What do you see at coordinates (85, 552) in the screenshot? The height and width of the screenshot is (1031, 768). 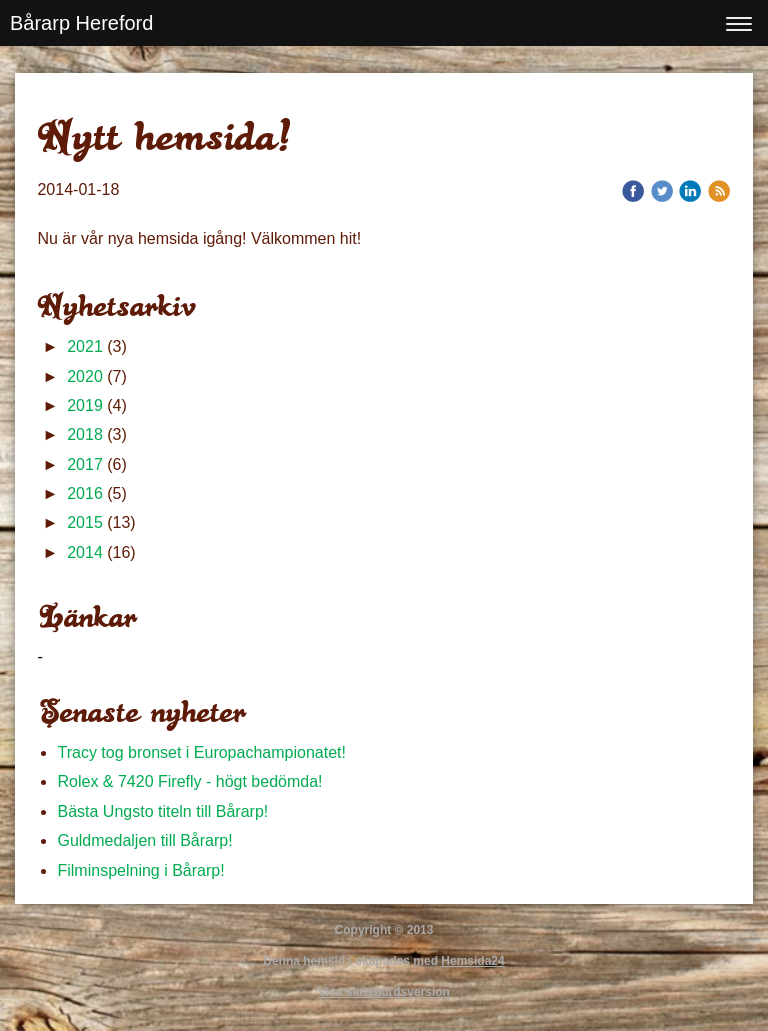 I see `2014` at bounding box center [85, 552].